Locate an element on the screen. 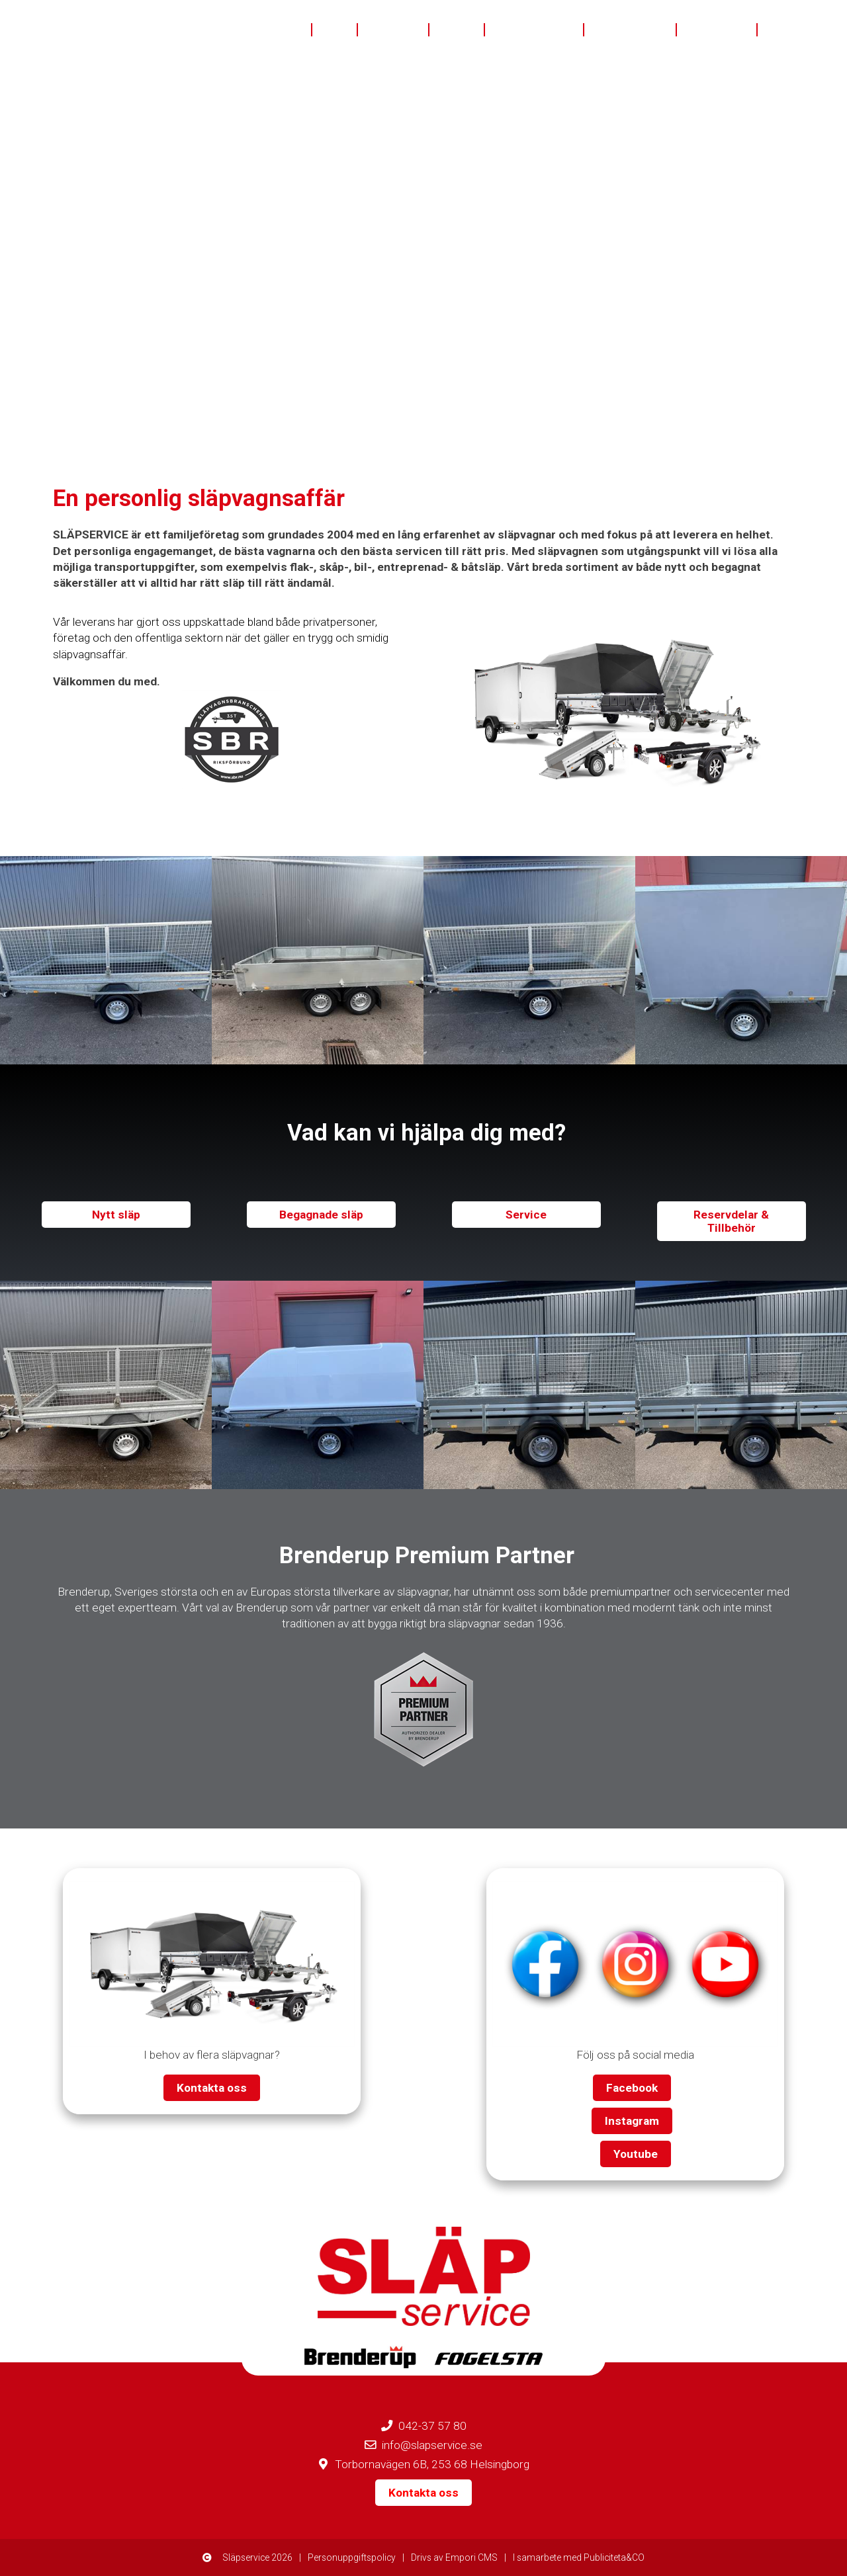 The height and width of the screenshot is (2576, 847). Drivs av Empori CMS is located at coordinates (454, 2557).